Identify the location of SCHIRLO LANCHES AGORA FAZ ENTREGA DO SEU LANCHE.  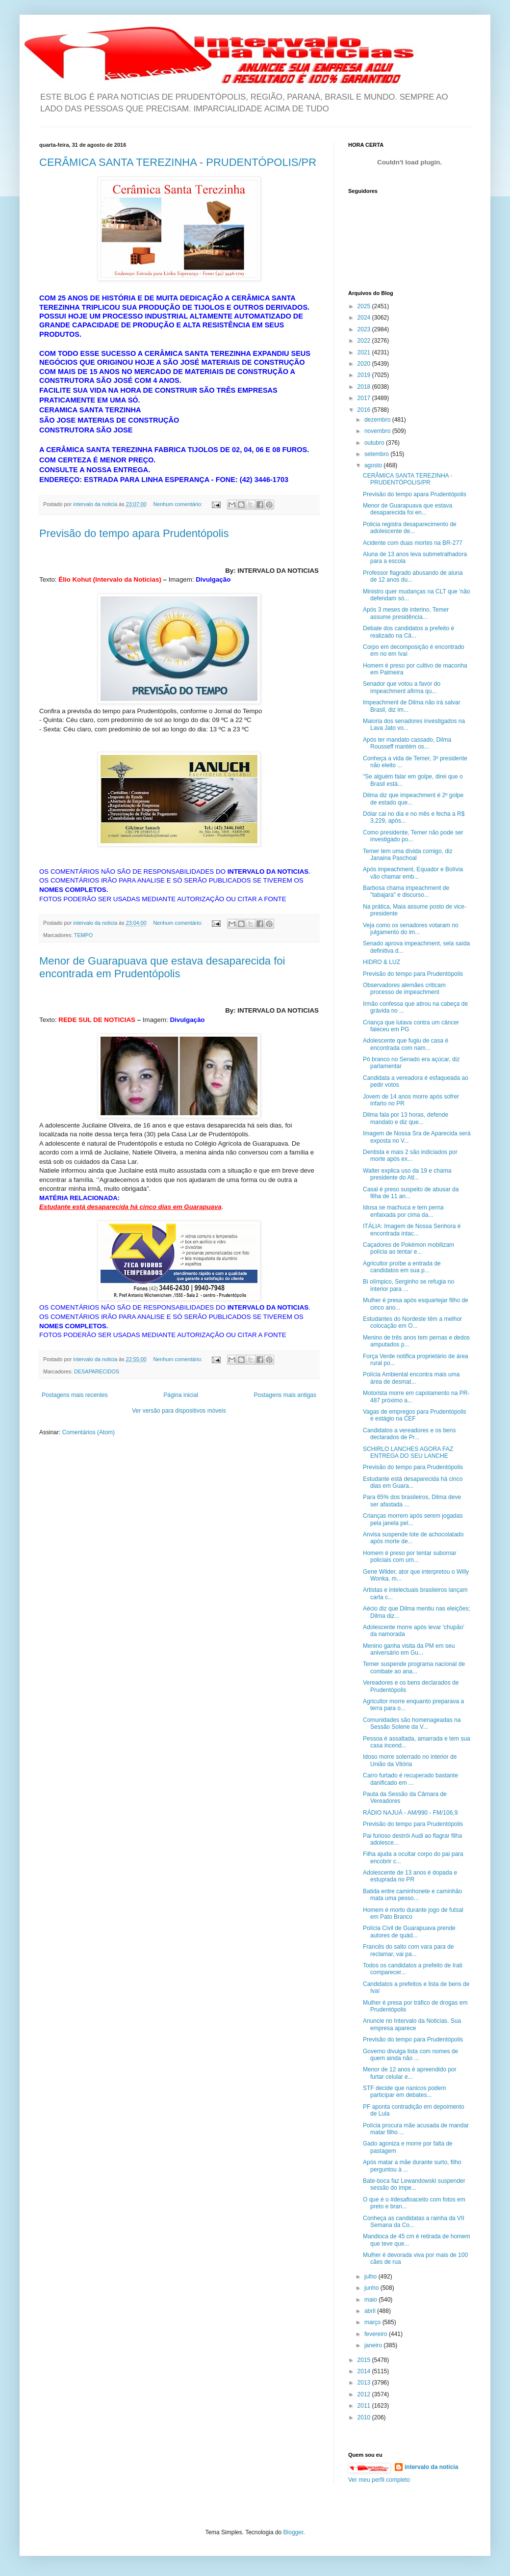
(408, 1452).